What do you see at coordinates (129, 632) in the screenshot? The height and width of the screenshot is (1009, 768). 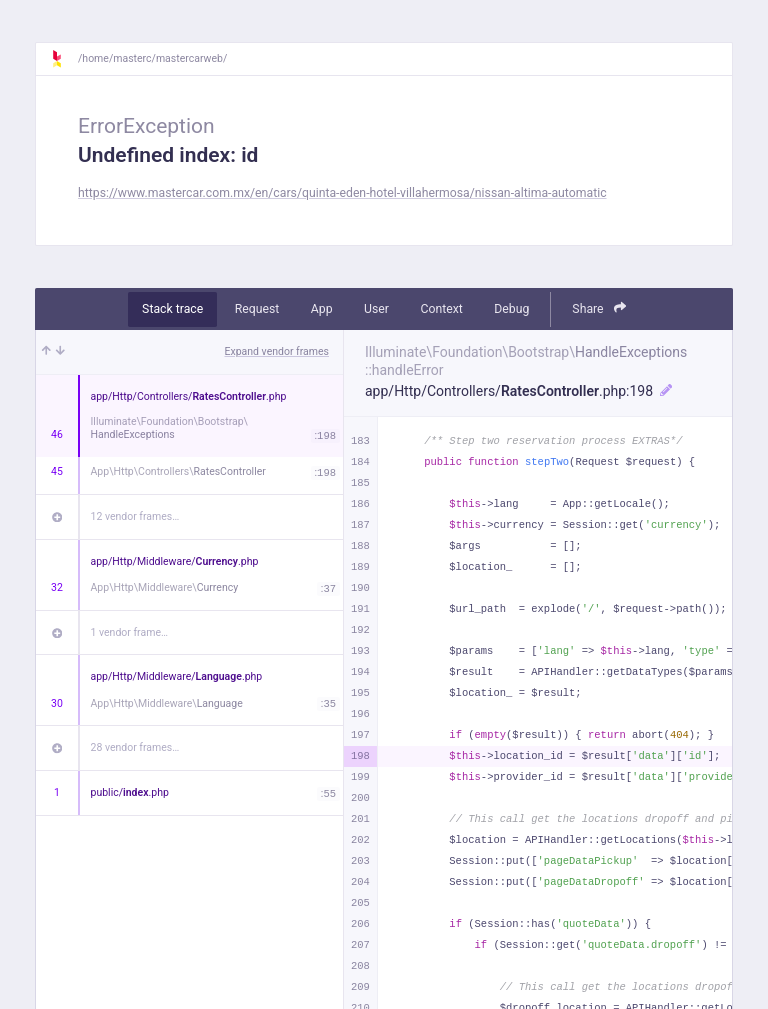 I see `1 vendor frame…` at bounding box center [129, 632].